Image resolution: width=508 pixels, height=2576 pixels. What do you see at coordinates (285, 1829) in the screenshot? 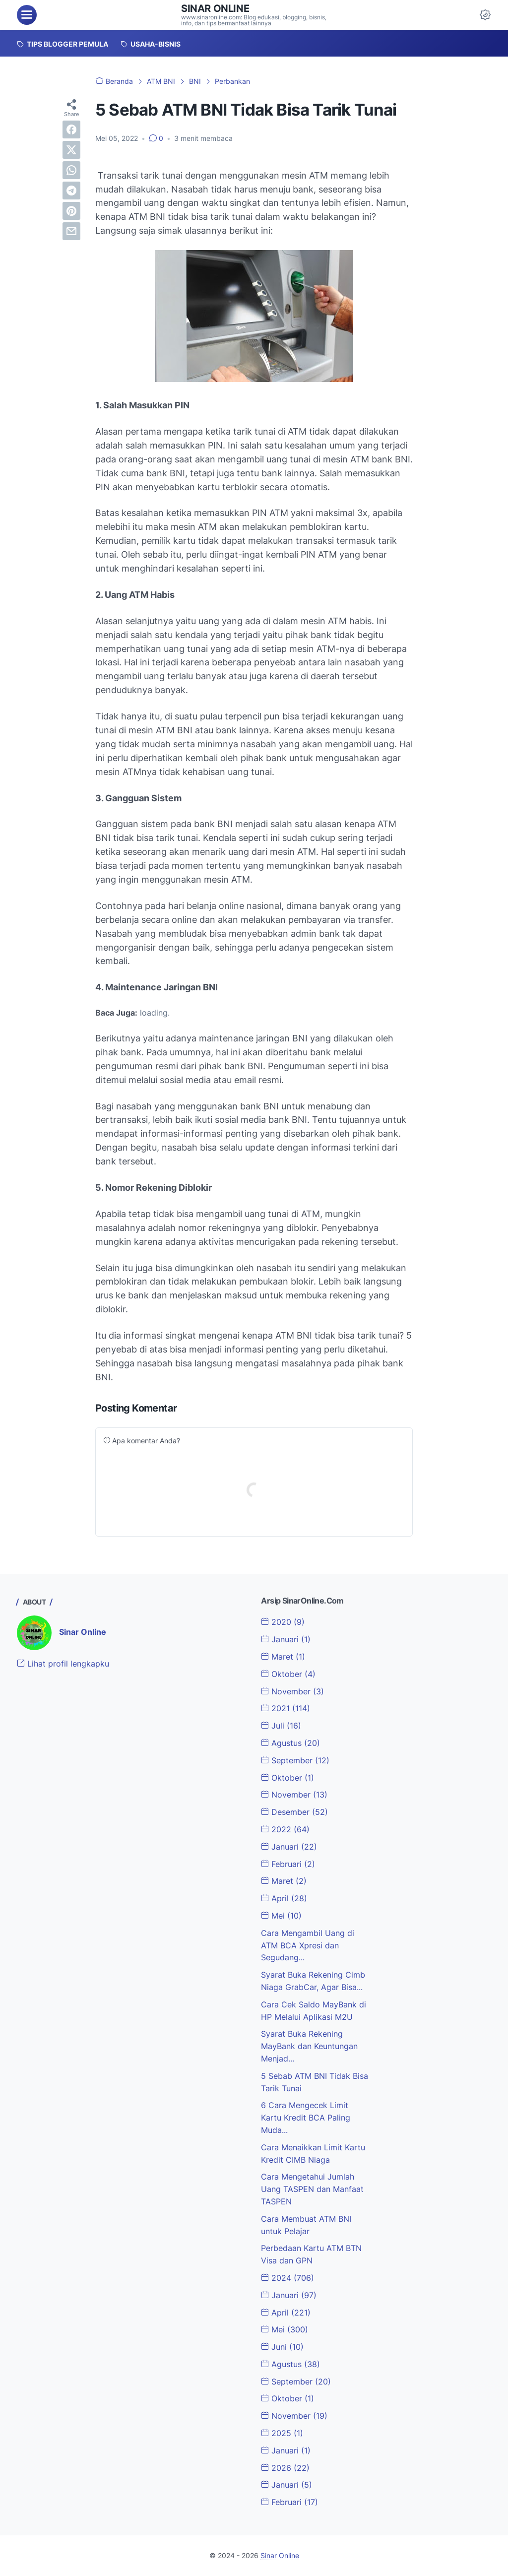
I see `2022` at bounding box center [285, 1829].